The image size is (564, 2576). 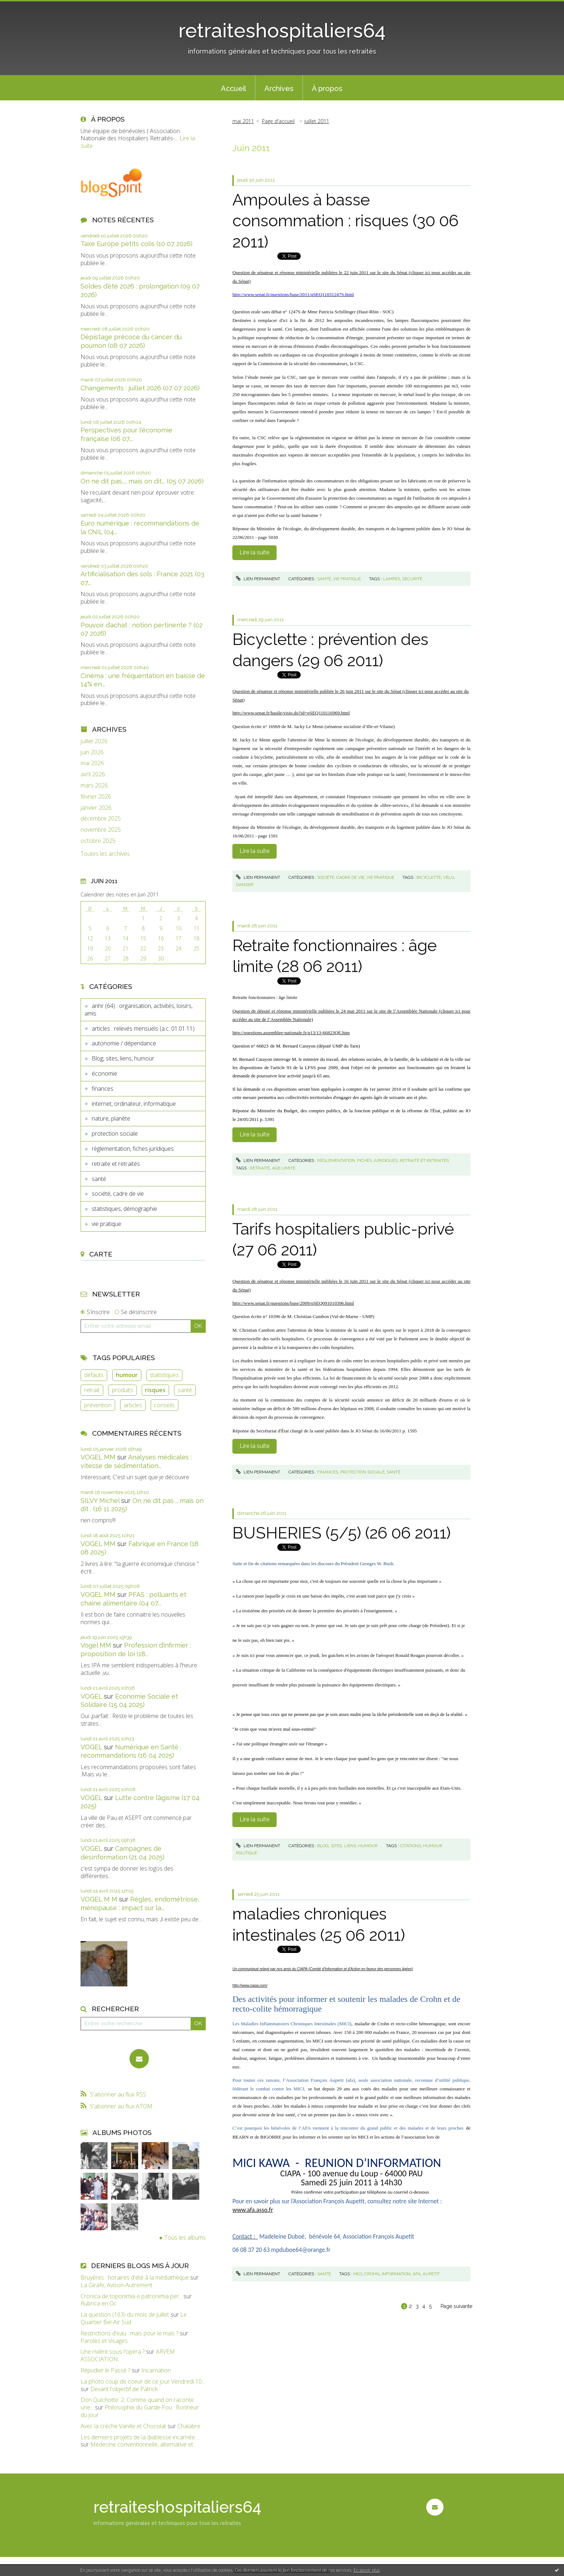 What do you see at coordinates (245, 884) in the screenshot?
I see `danger` at bounding box center [245, 884].